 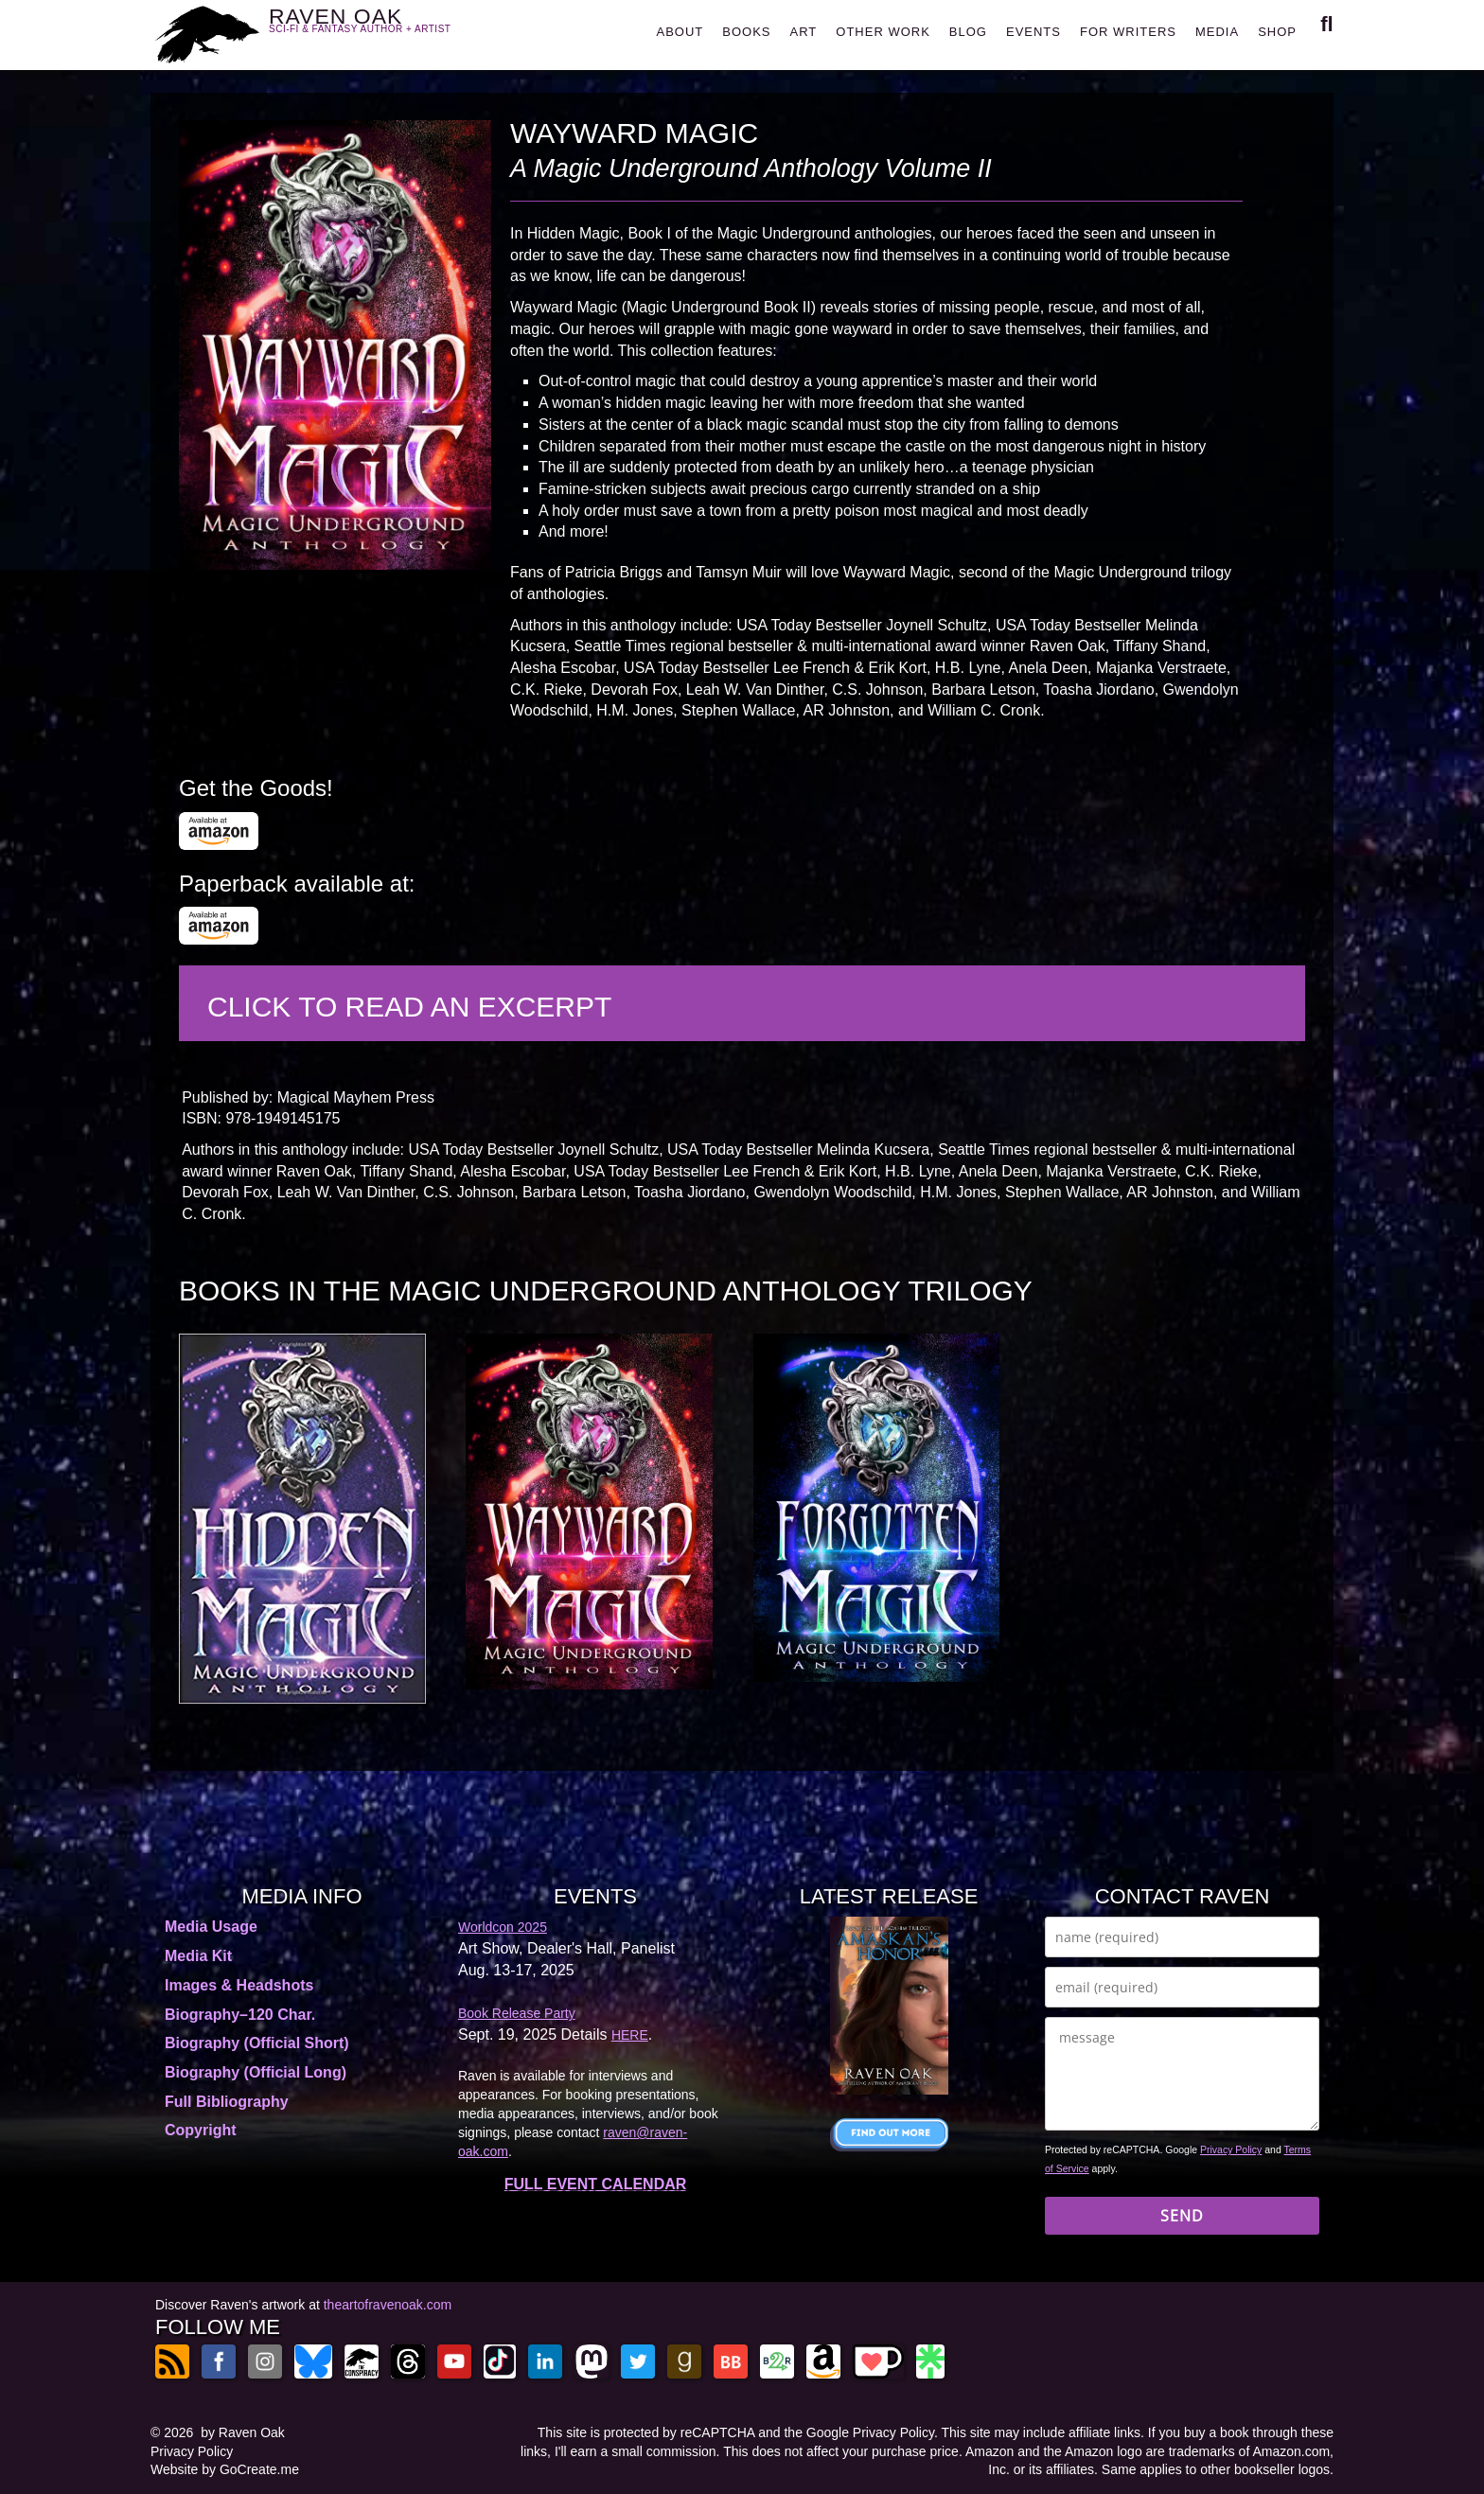 I want to click on Media Usage, so click(x=211, y=1927).